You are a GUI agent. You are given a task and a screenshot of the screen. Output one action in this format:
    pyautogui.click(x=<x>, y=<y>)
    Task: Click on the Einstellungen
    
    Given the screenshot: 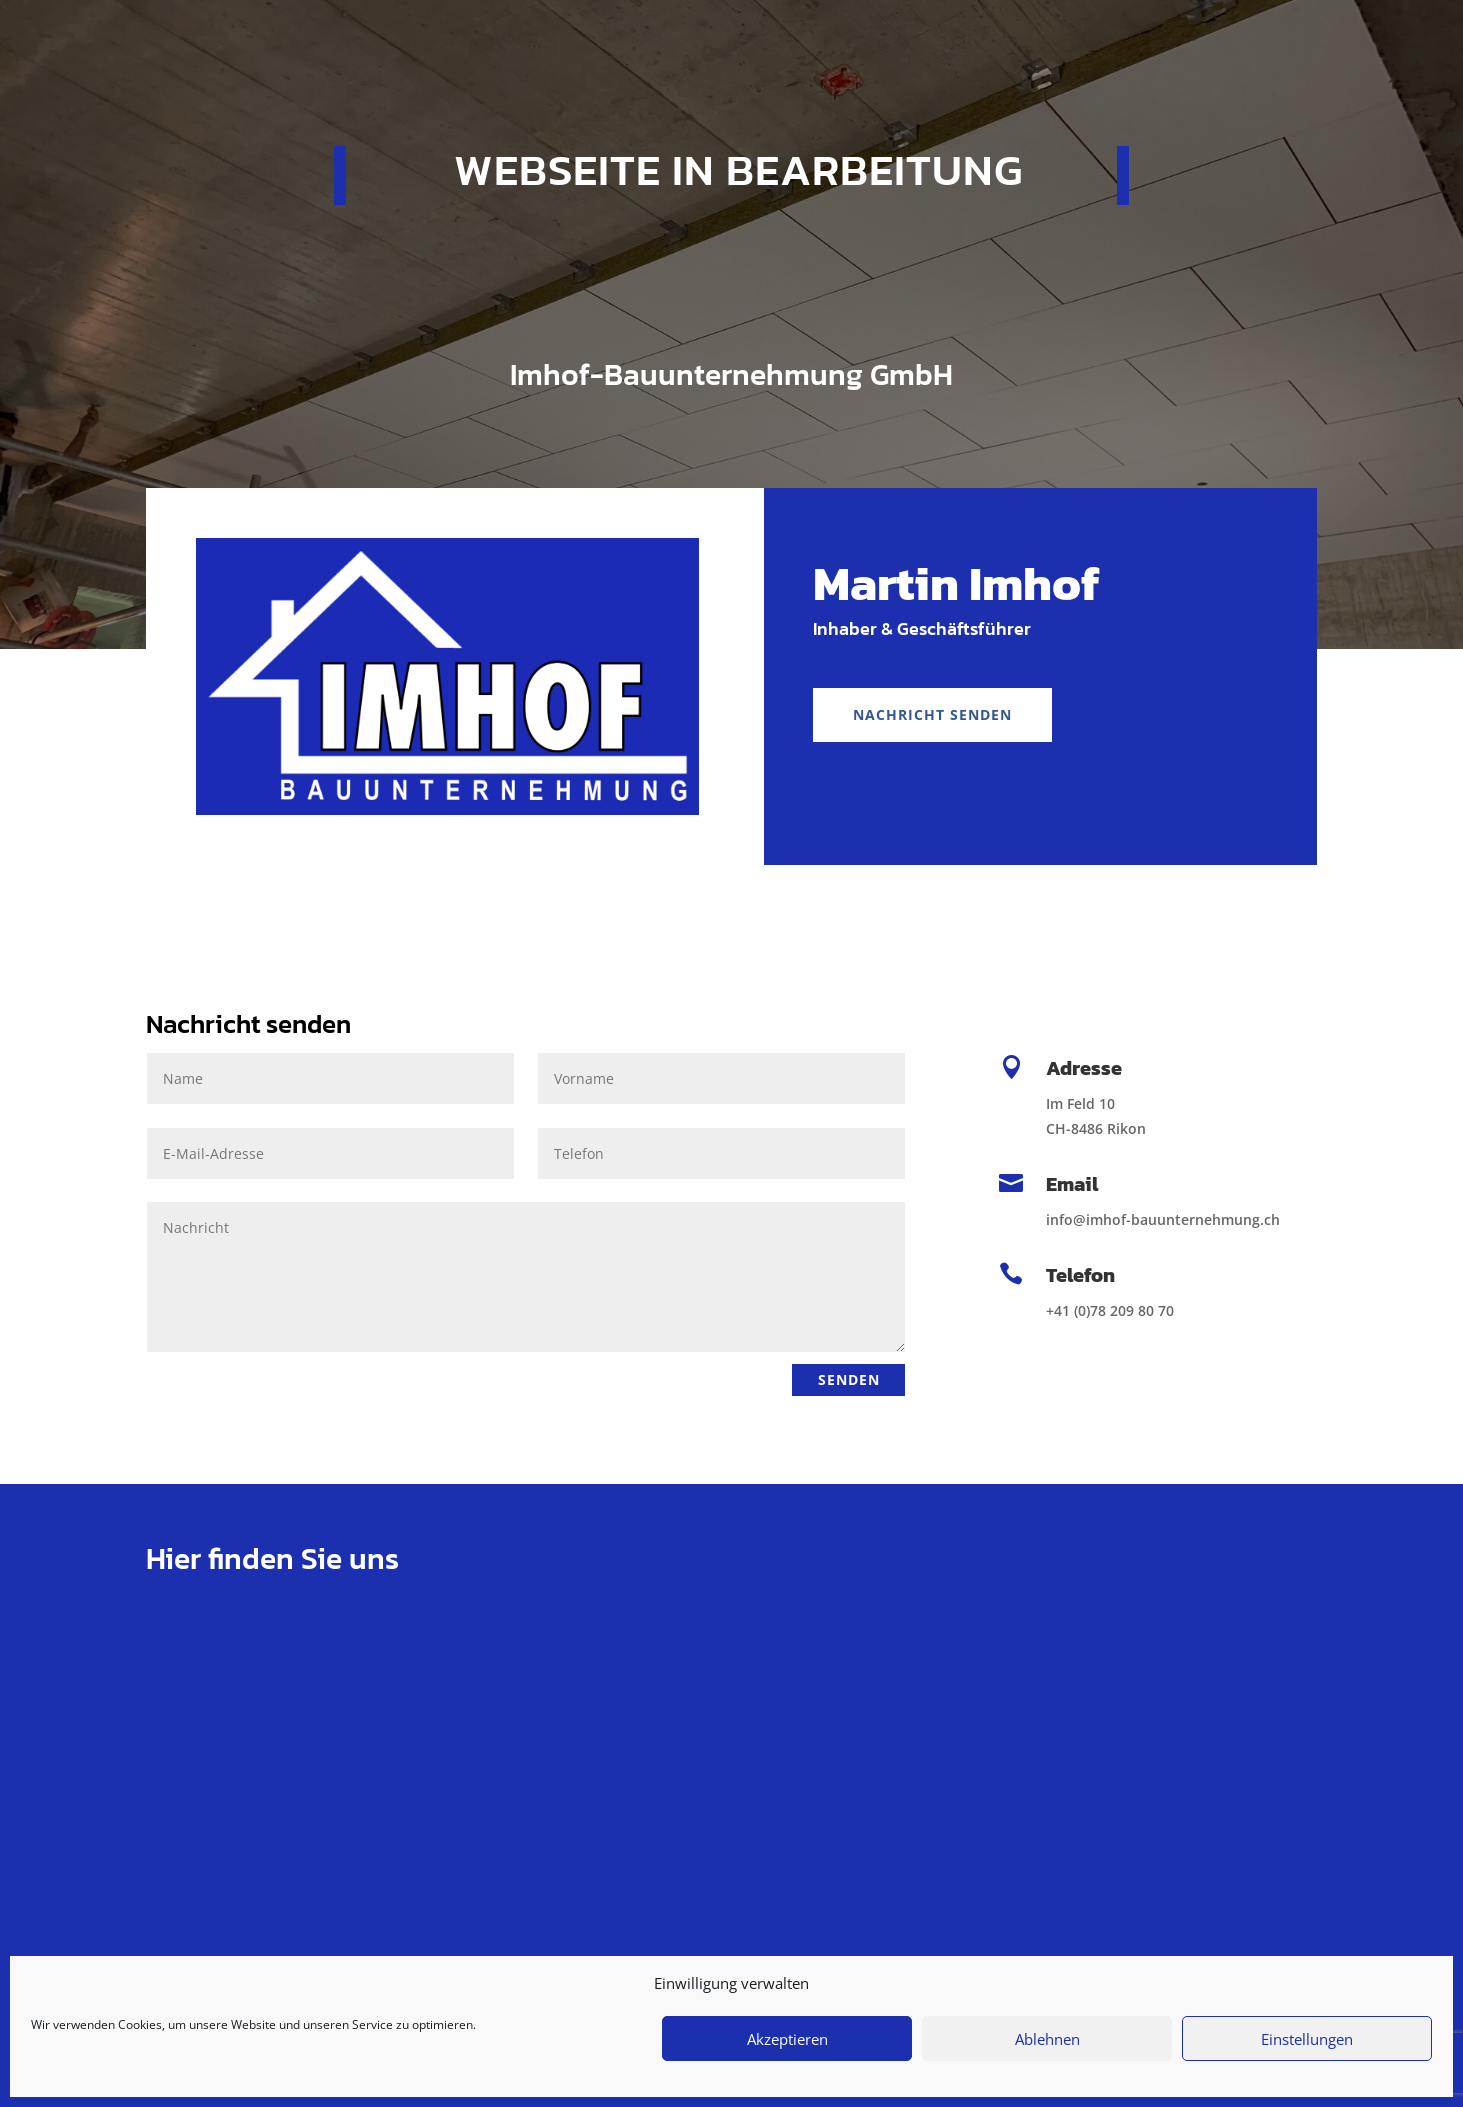 What is the action you would take?
    pyautogui.click(x=1307, y=2039)
    